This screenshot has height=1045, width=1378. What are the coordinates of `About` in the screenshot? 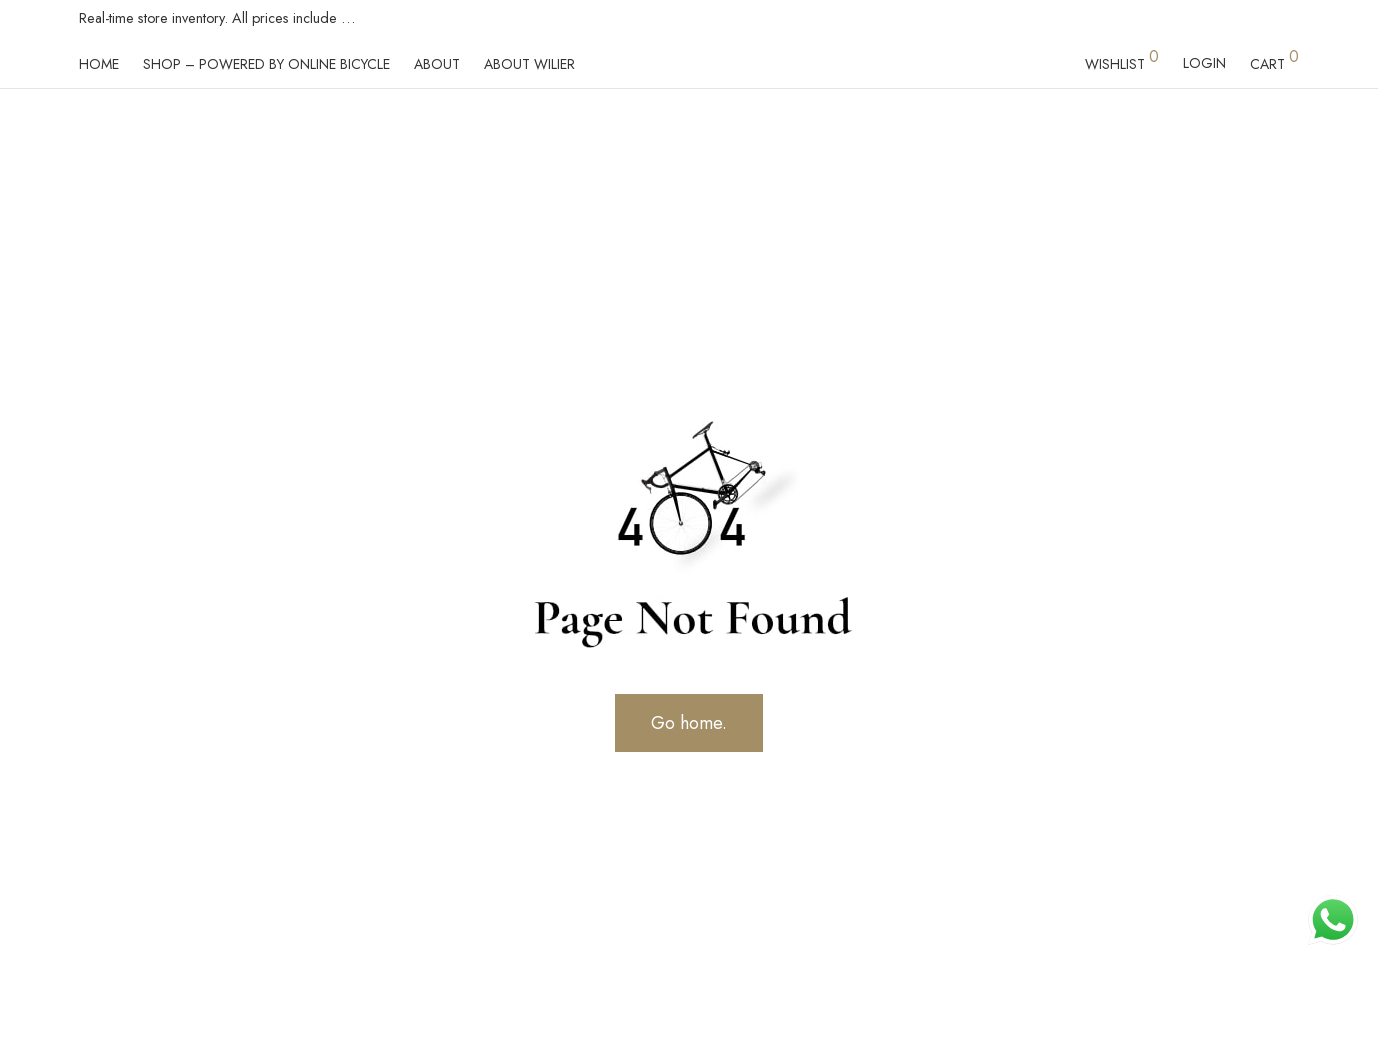 It's located at (437, 64).